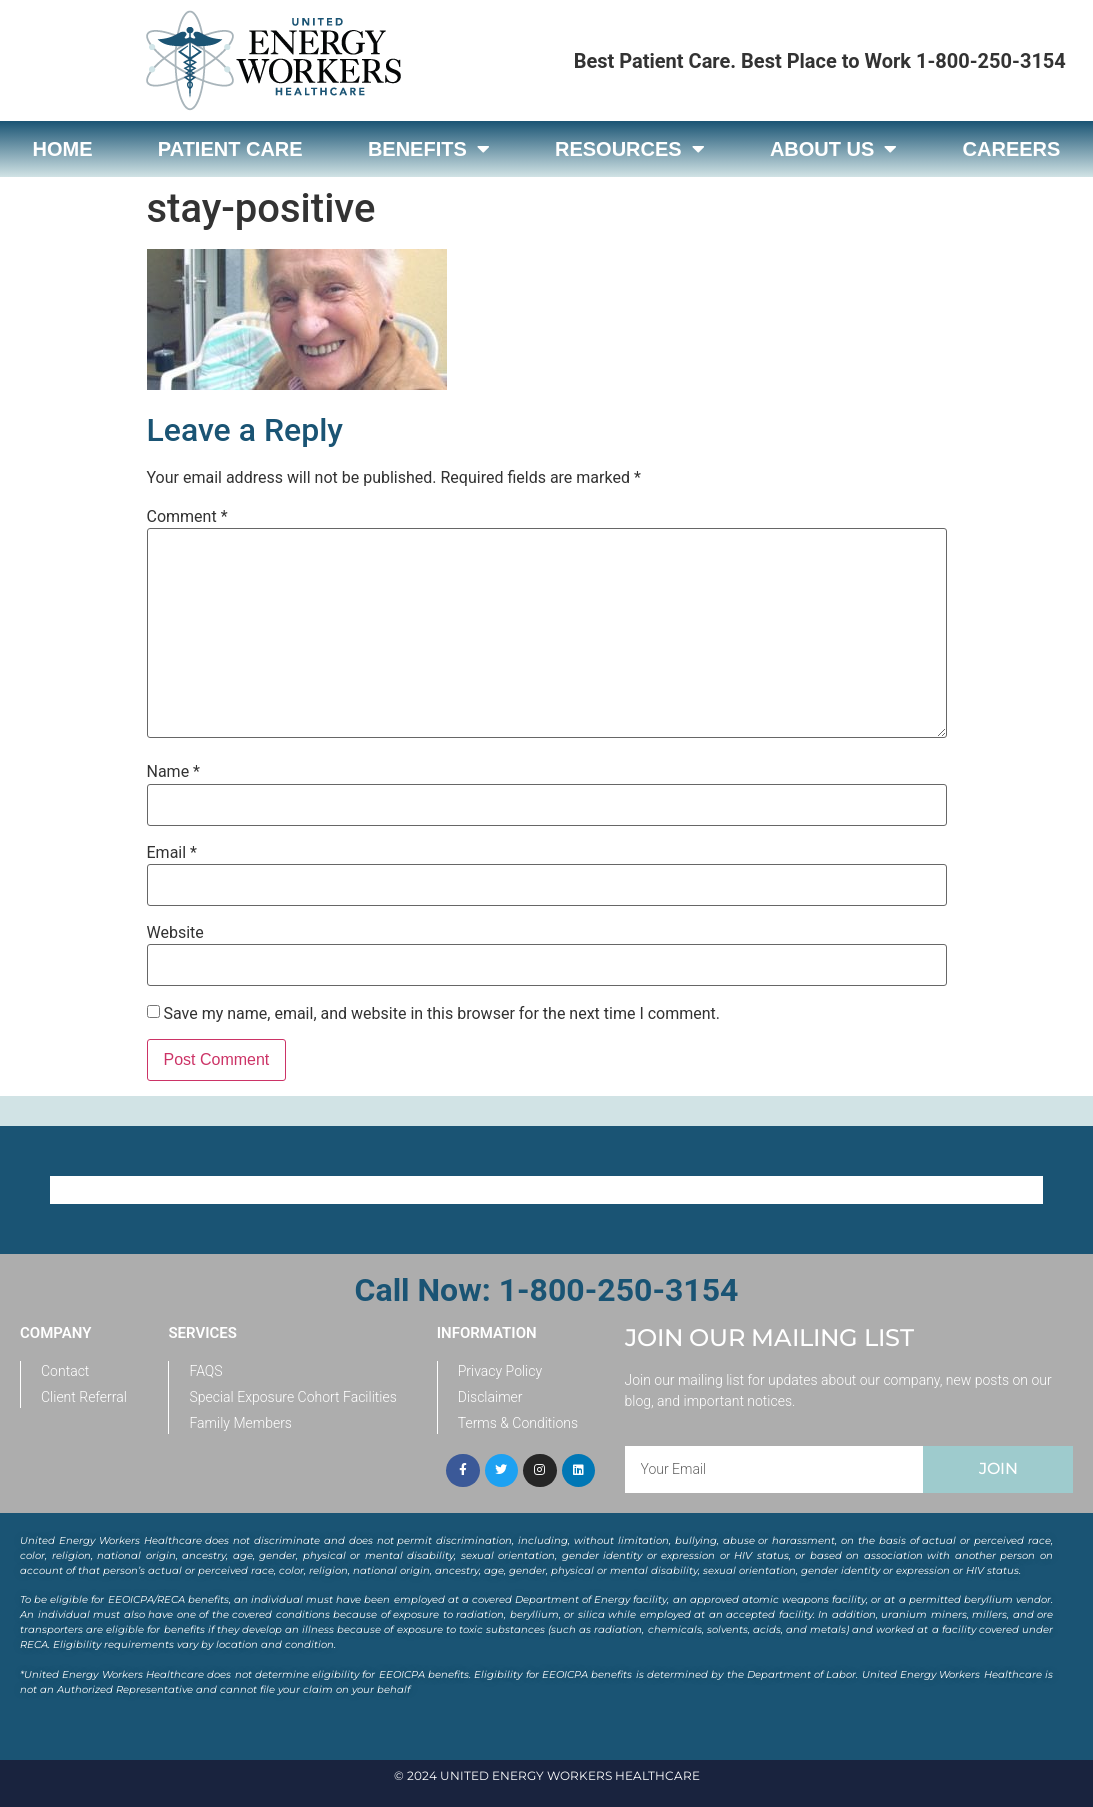 The width and height of the screenshot is (1093, 1807). Describe the element at coordinates (63, 149) in the screenshot. I see `Home` at that location.